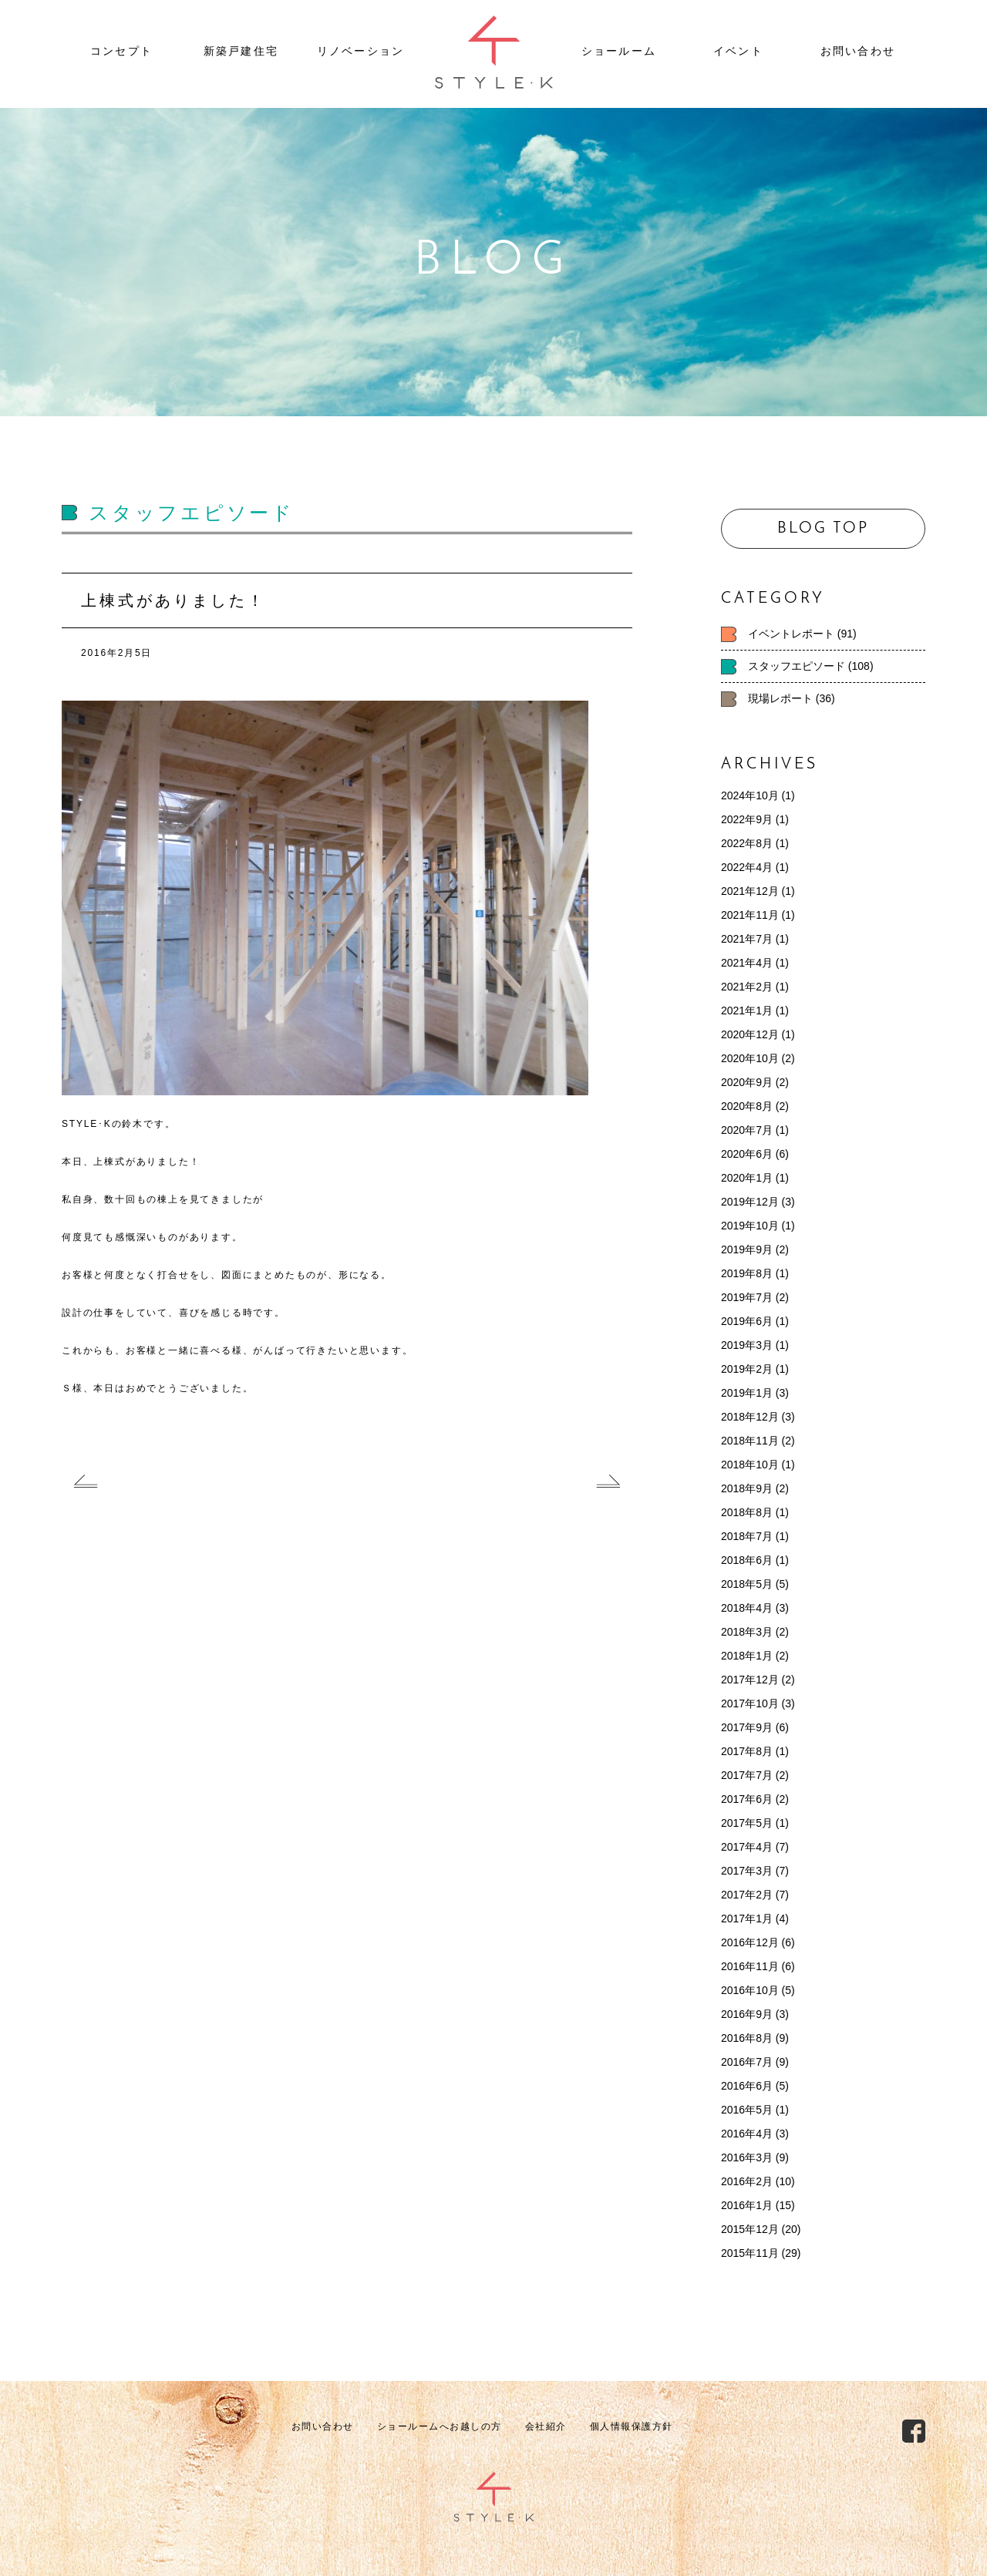  I want to click on BLOG TOP, so click(823, 528).